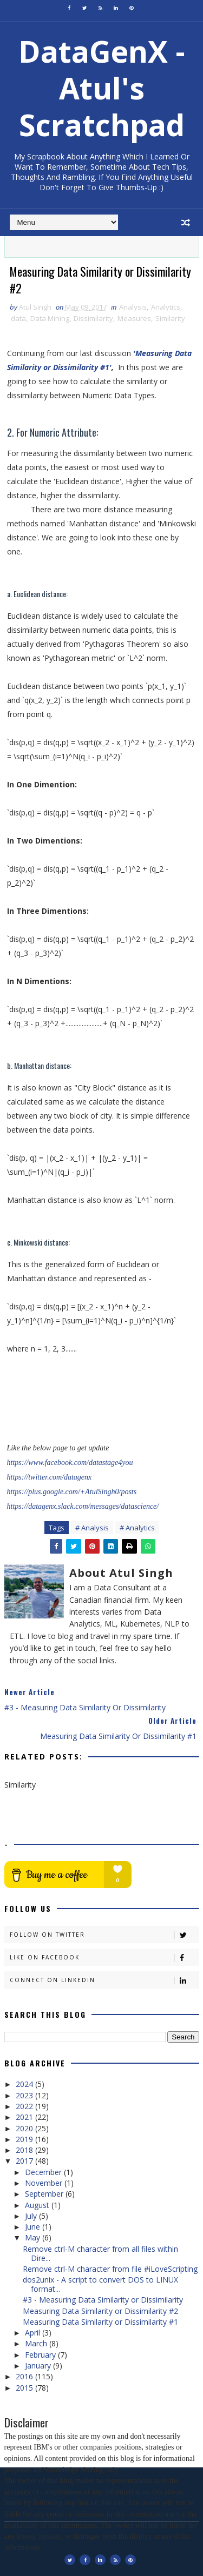 The width and height of the screenshot is (203, 2576). What do you see at coordinates (70, 1462) in the screenshot?
I see `https://www.facebook.com/datastage4you` at bounding box center [70, 1462].